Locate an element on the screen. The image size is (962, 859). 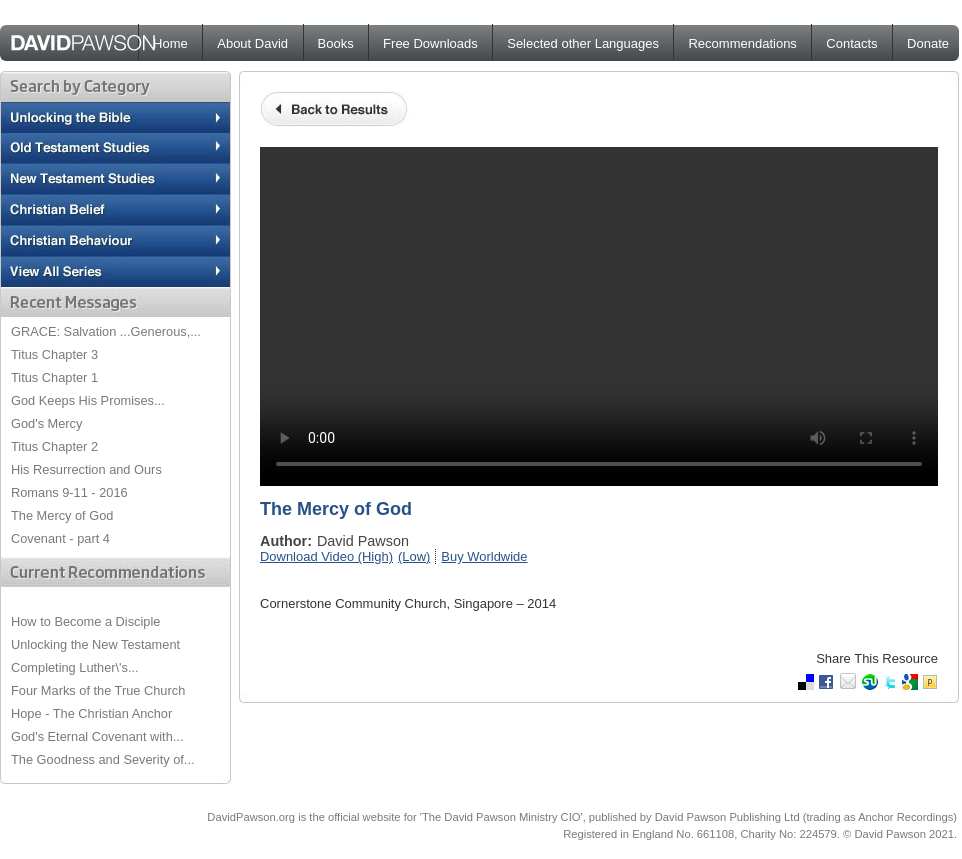
The Goodness and Severity of... is located at coordinates (103, 759).